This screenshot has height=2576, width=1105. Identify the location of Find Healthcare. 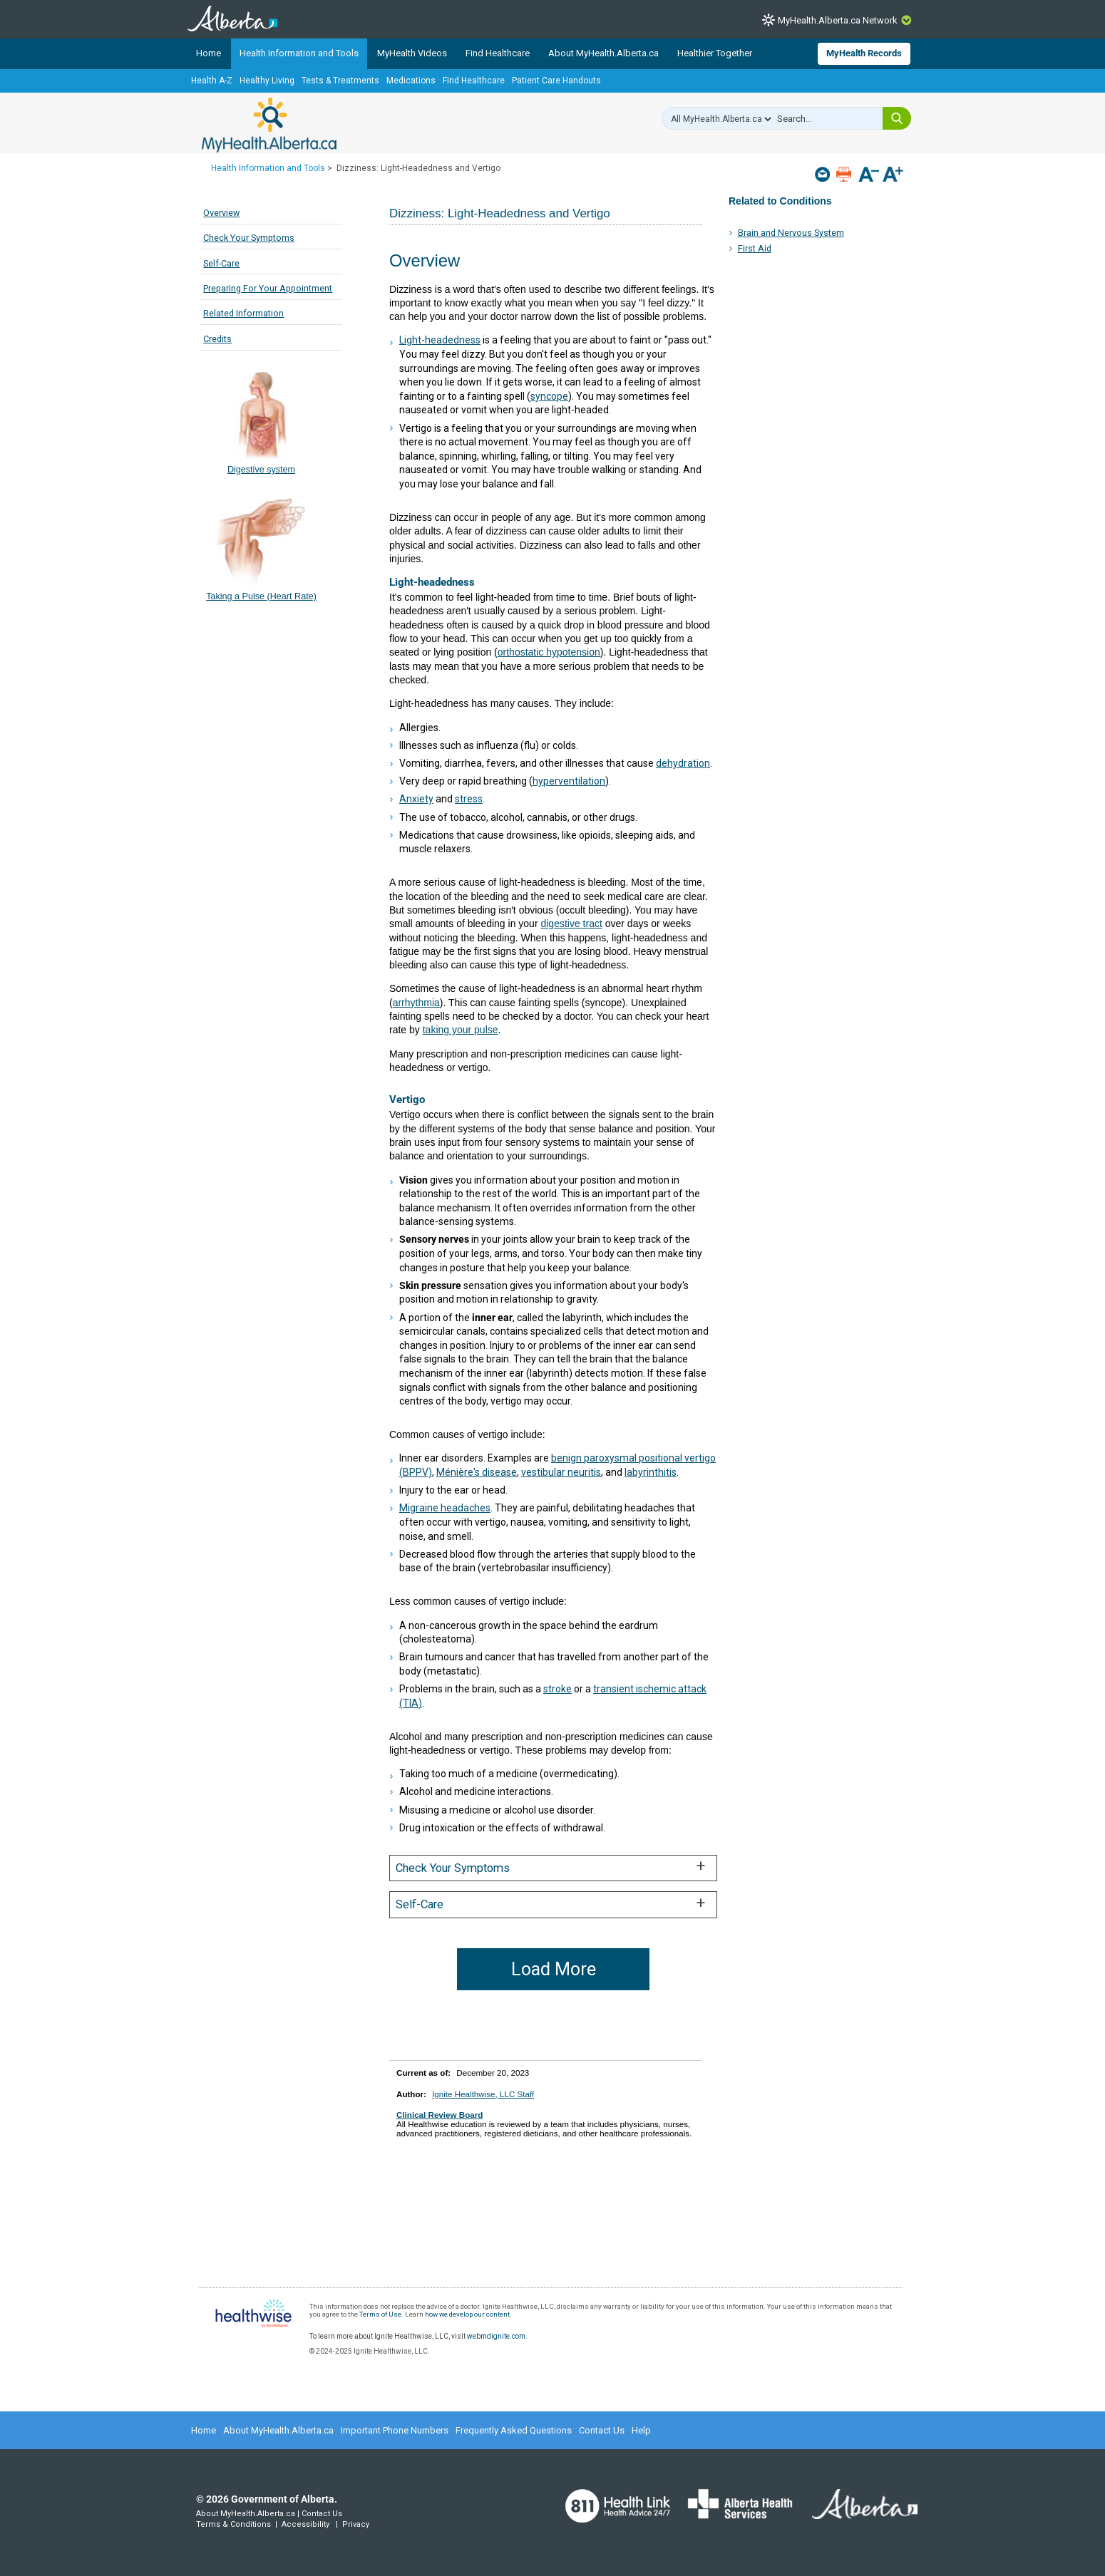
(498, 53).